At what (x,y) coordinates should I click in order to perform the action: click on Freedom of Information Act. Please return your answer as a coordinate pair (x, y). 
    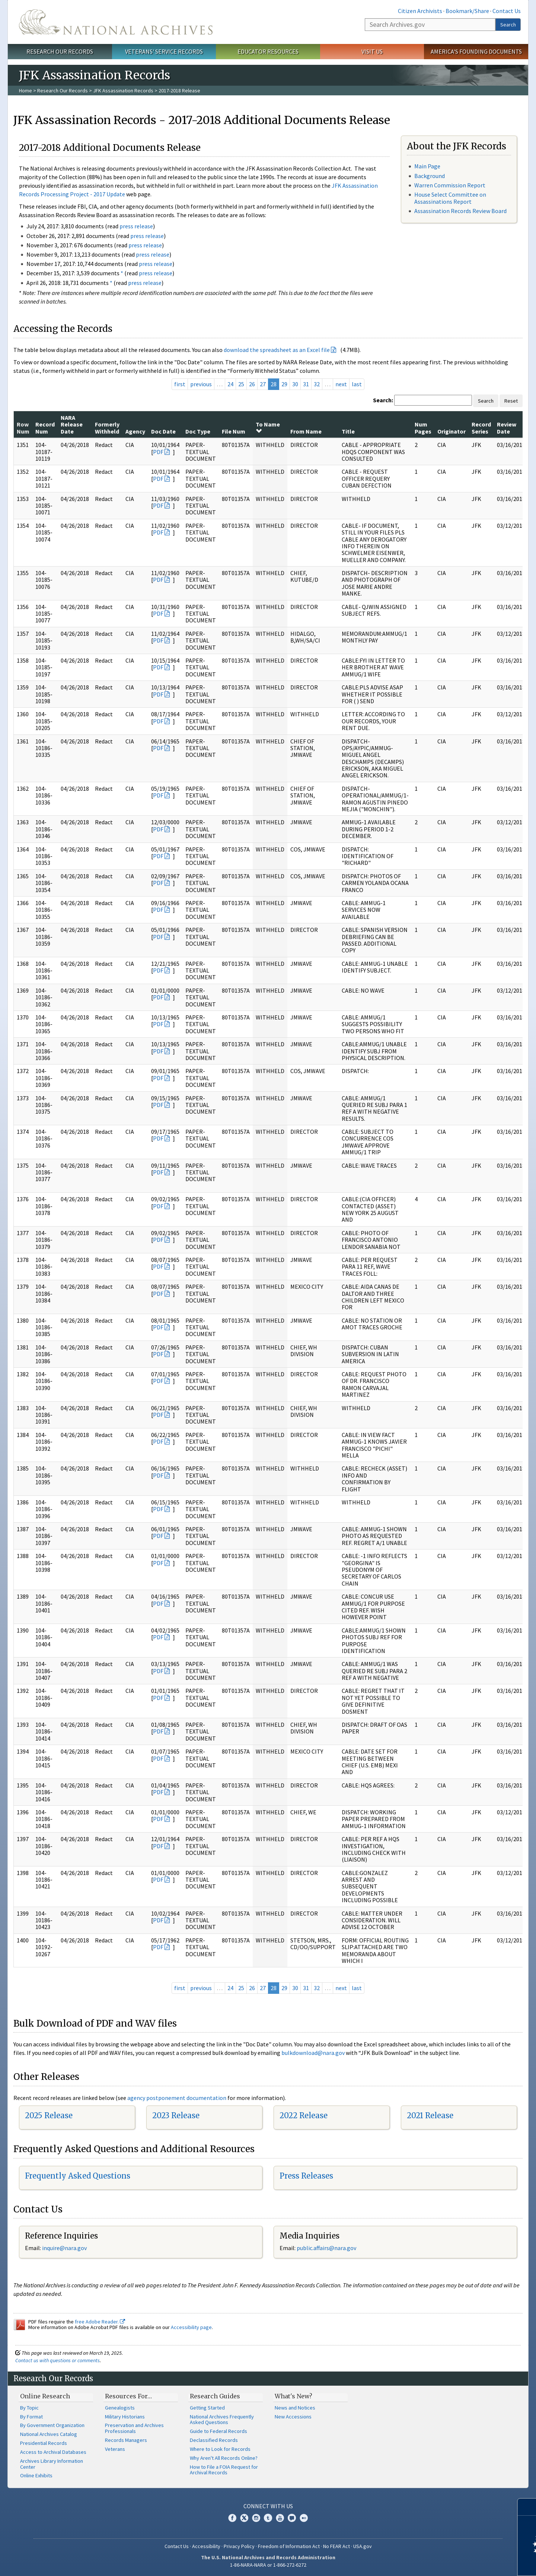
    Looking at the image, I should click on (289, 2546).